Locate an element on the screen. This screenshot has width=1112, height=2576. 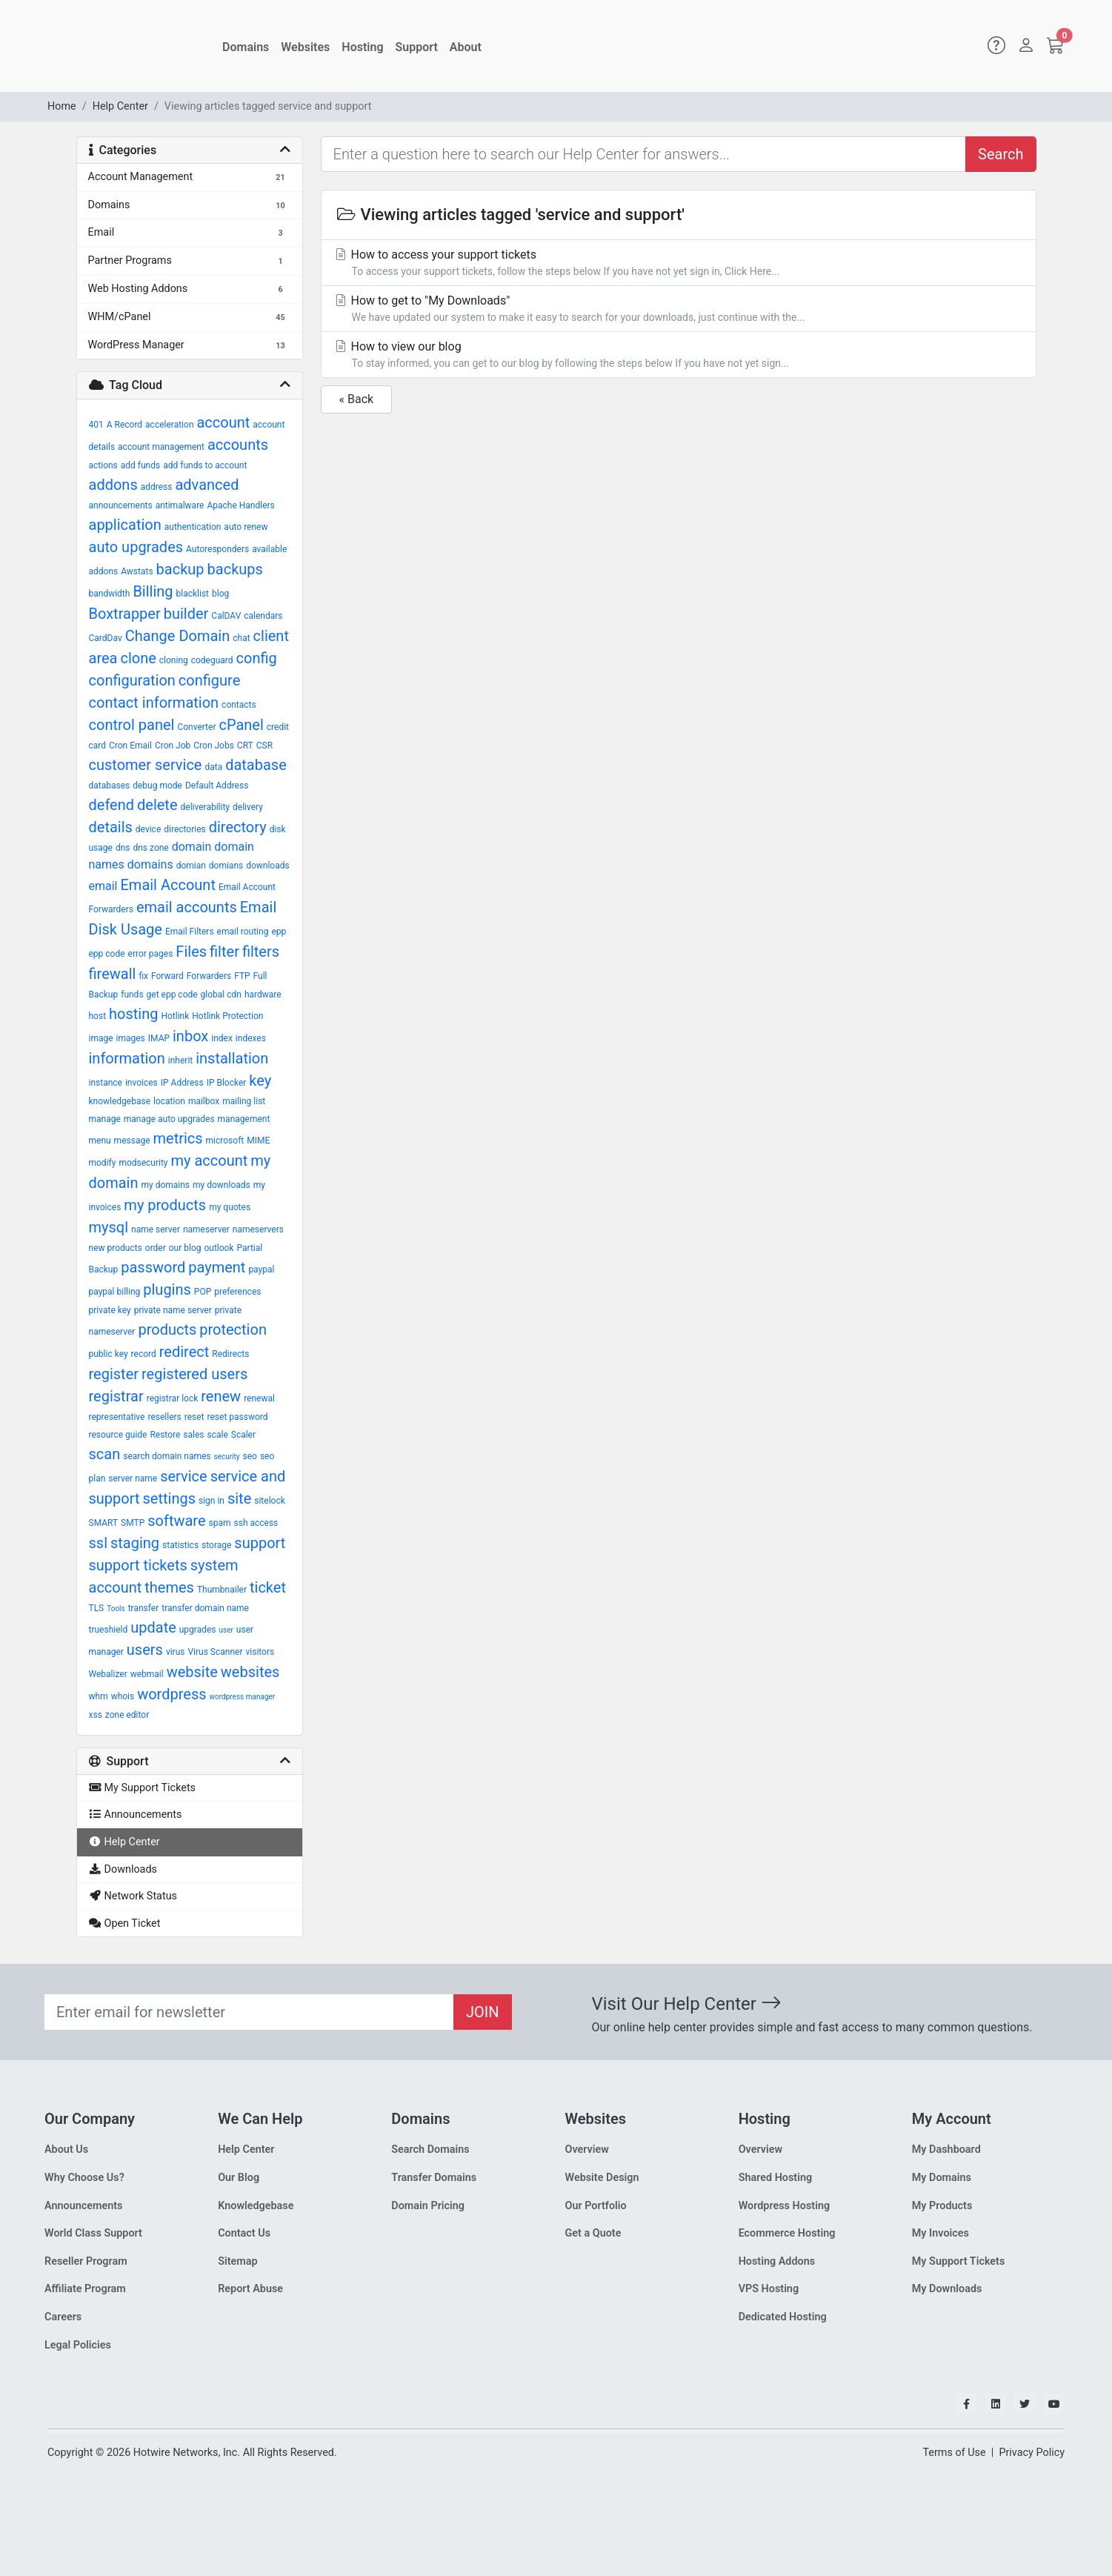
Files is located at coordinates (191, 951).